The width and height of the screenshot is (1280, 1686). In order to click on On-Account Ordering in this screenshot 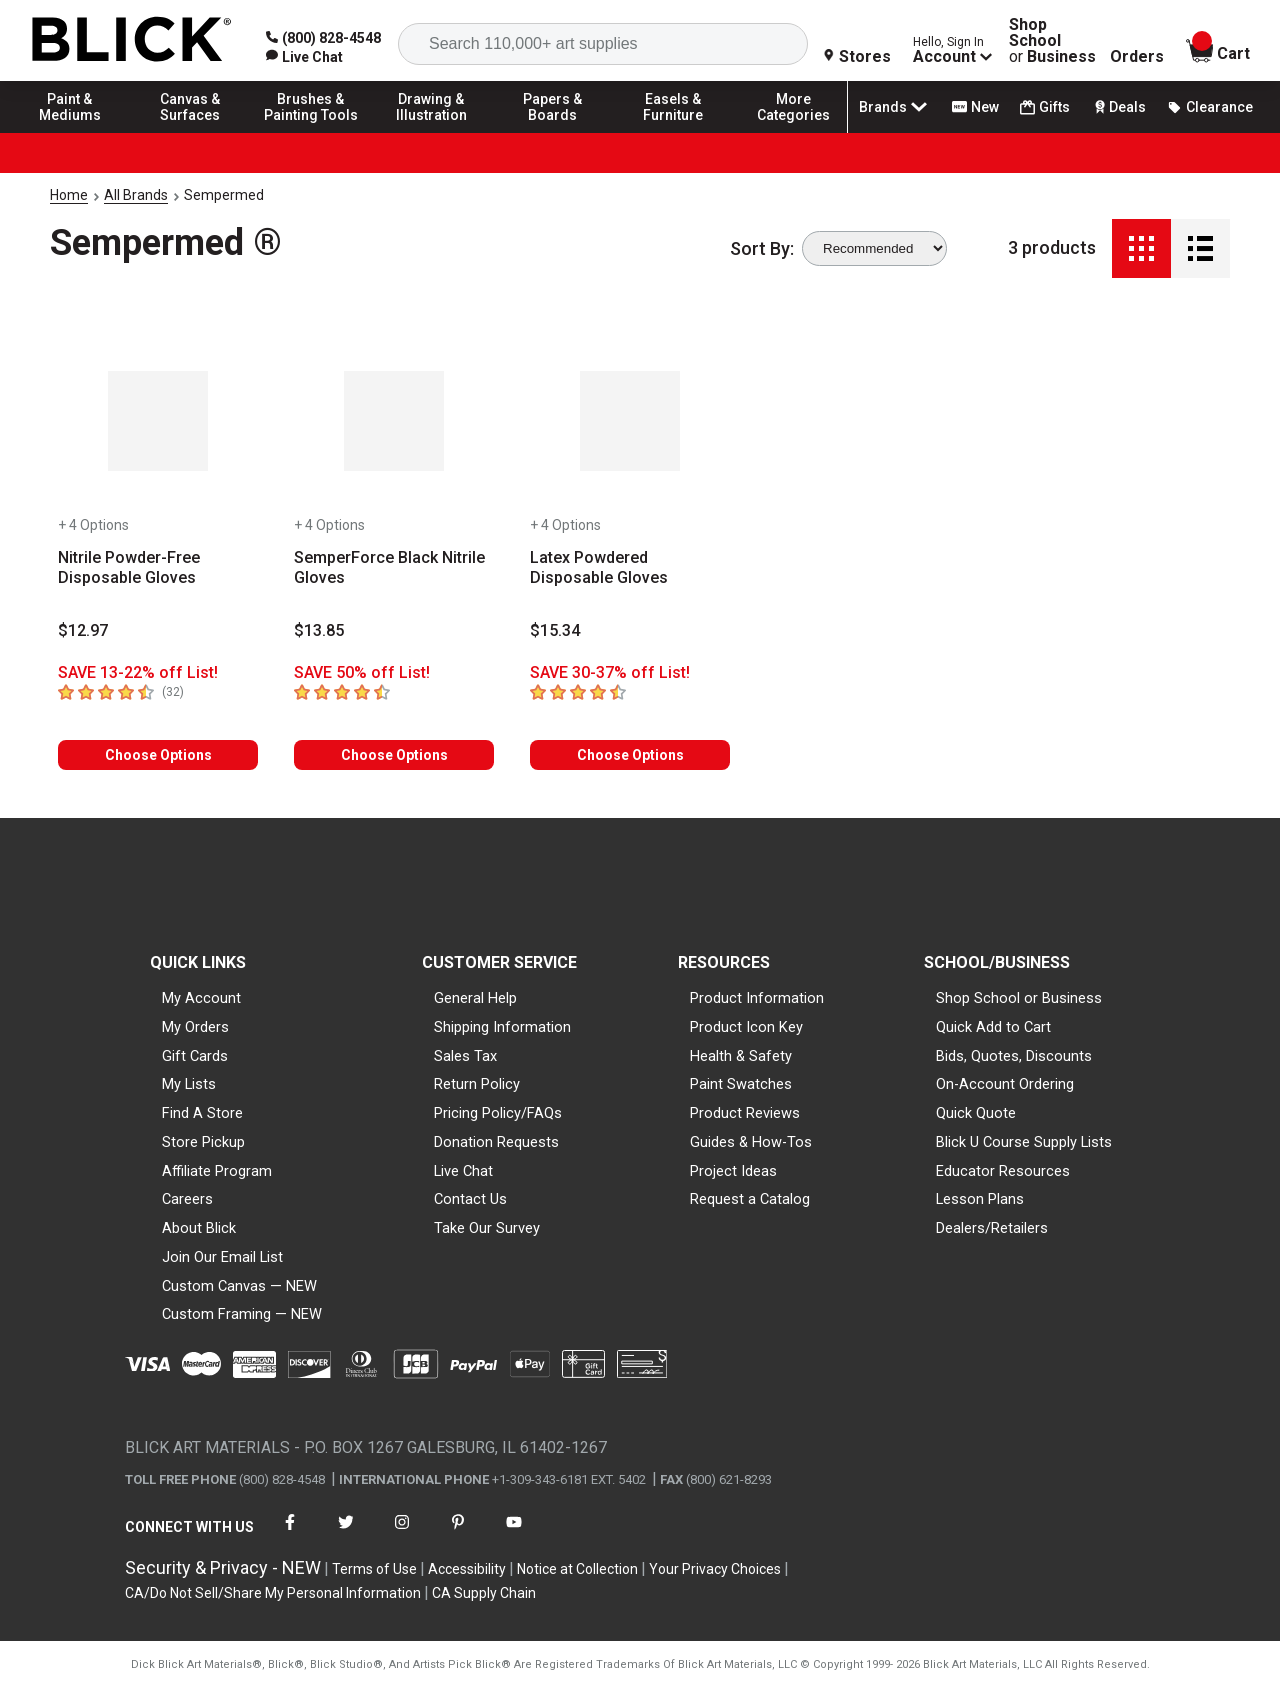, I will do `click(1005, 1084)`.